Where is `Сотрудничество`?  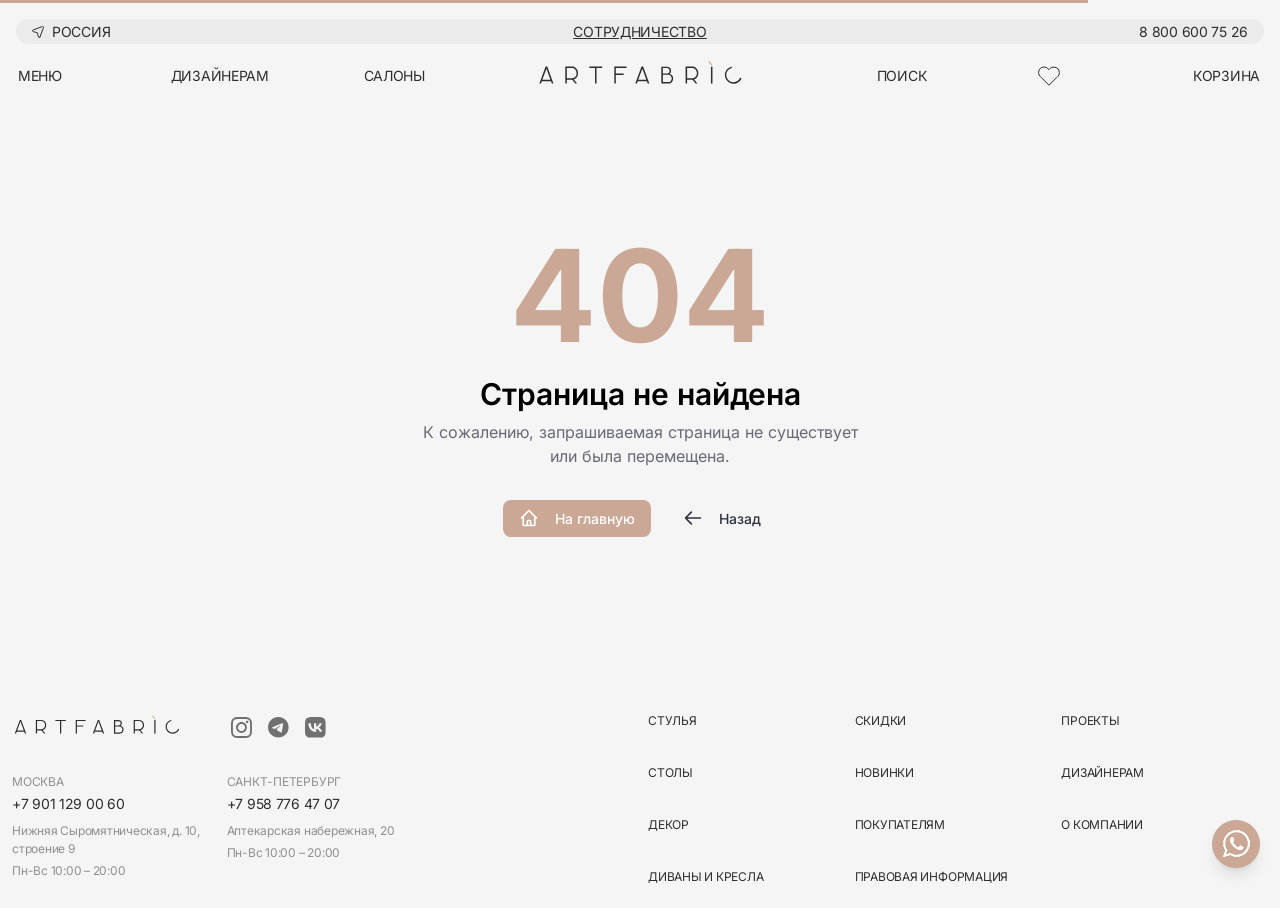
Сотрудничество is located at coordinates (639, 31).